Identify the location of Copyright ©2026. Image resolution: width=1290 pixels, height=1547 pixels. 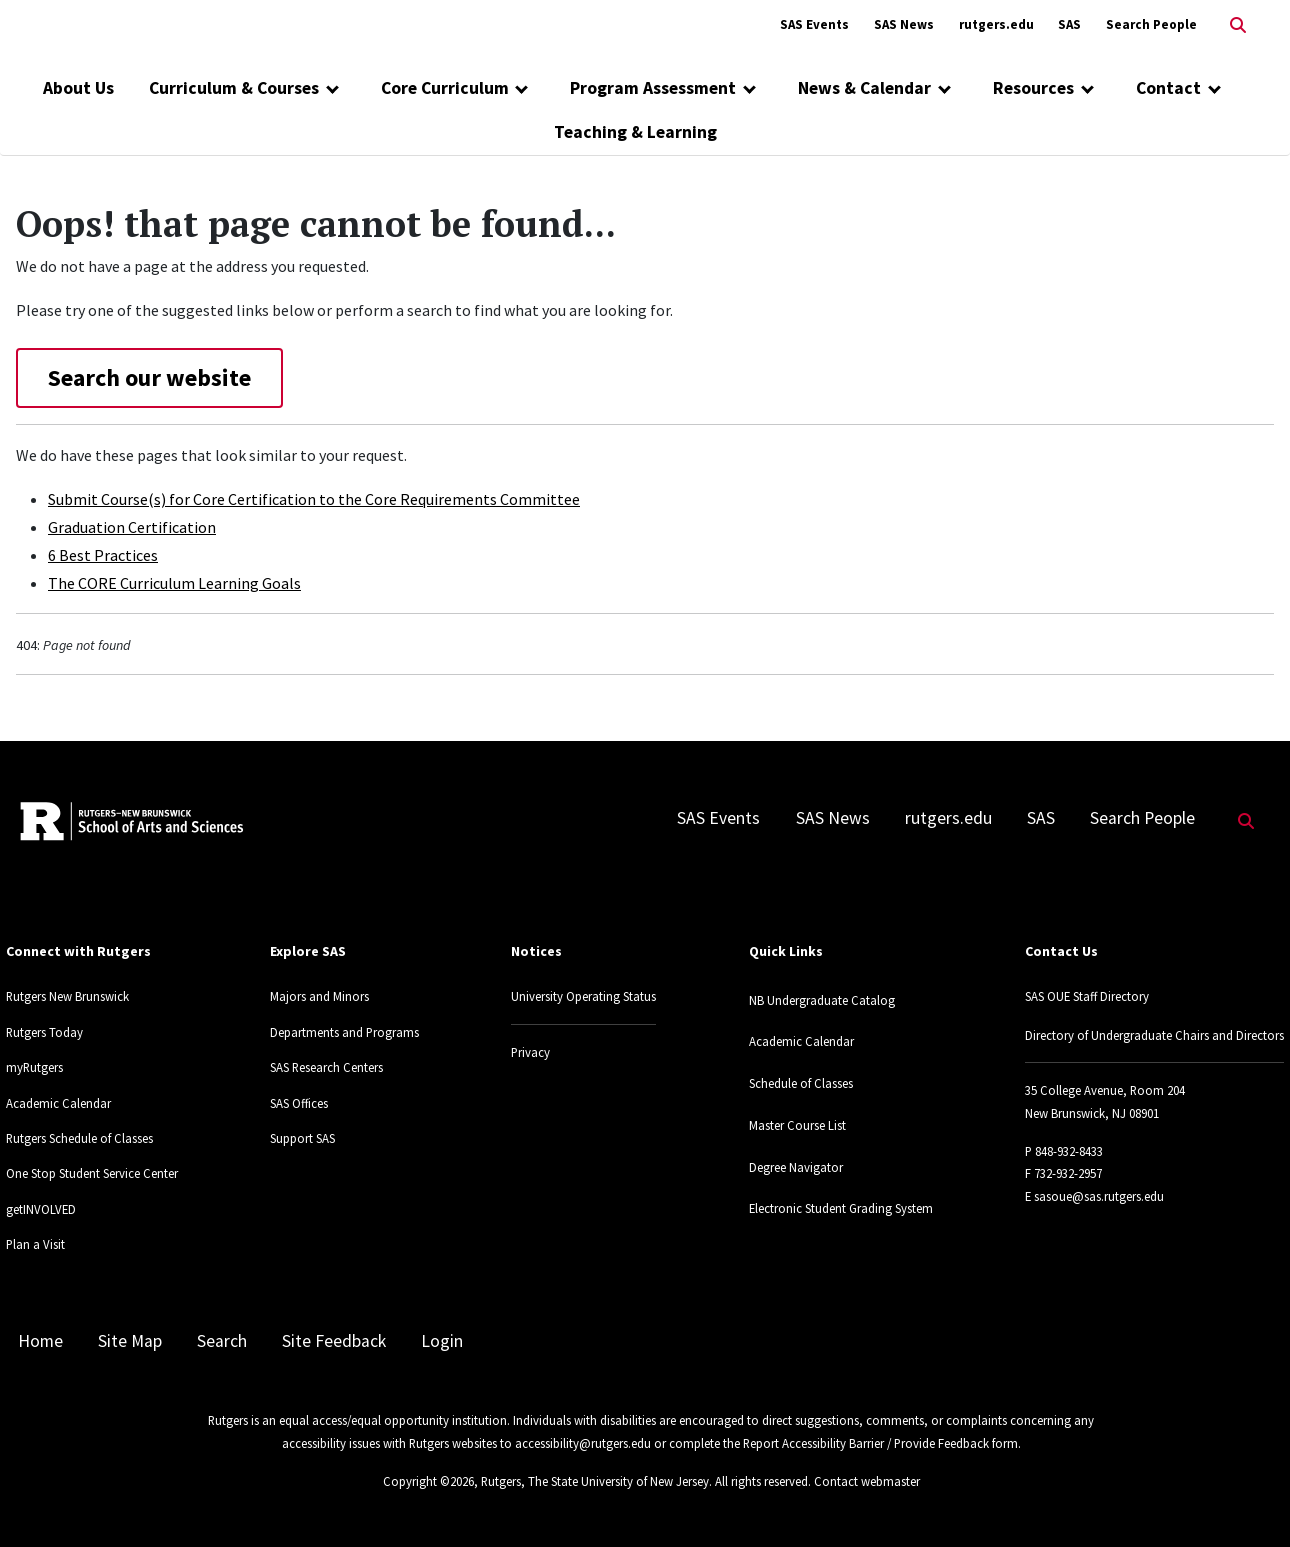
(428, 1481).